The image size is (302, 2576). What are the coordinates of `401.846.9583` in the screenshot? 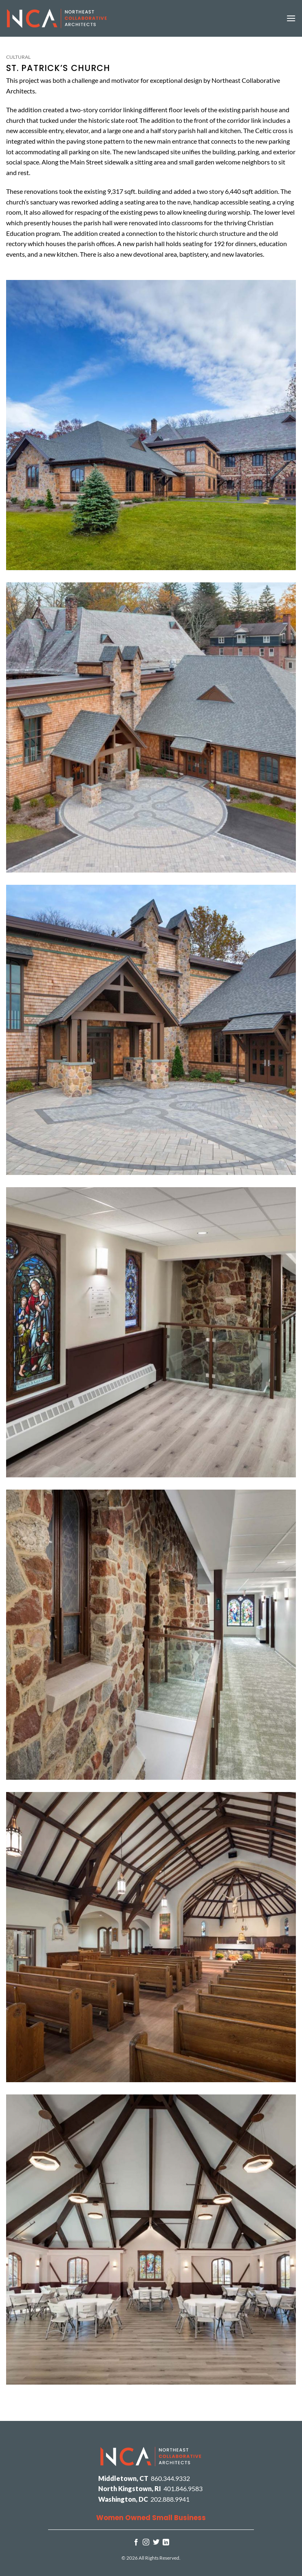 It's located at (183, 2488).